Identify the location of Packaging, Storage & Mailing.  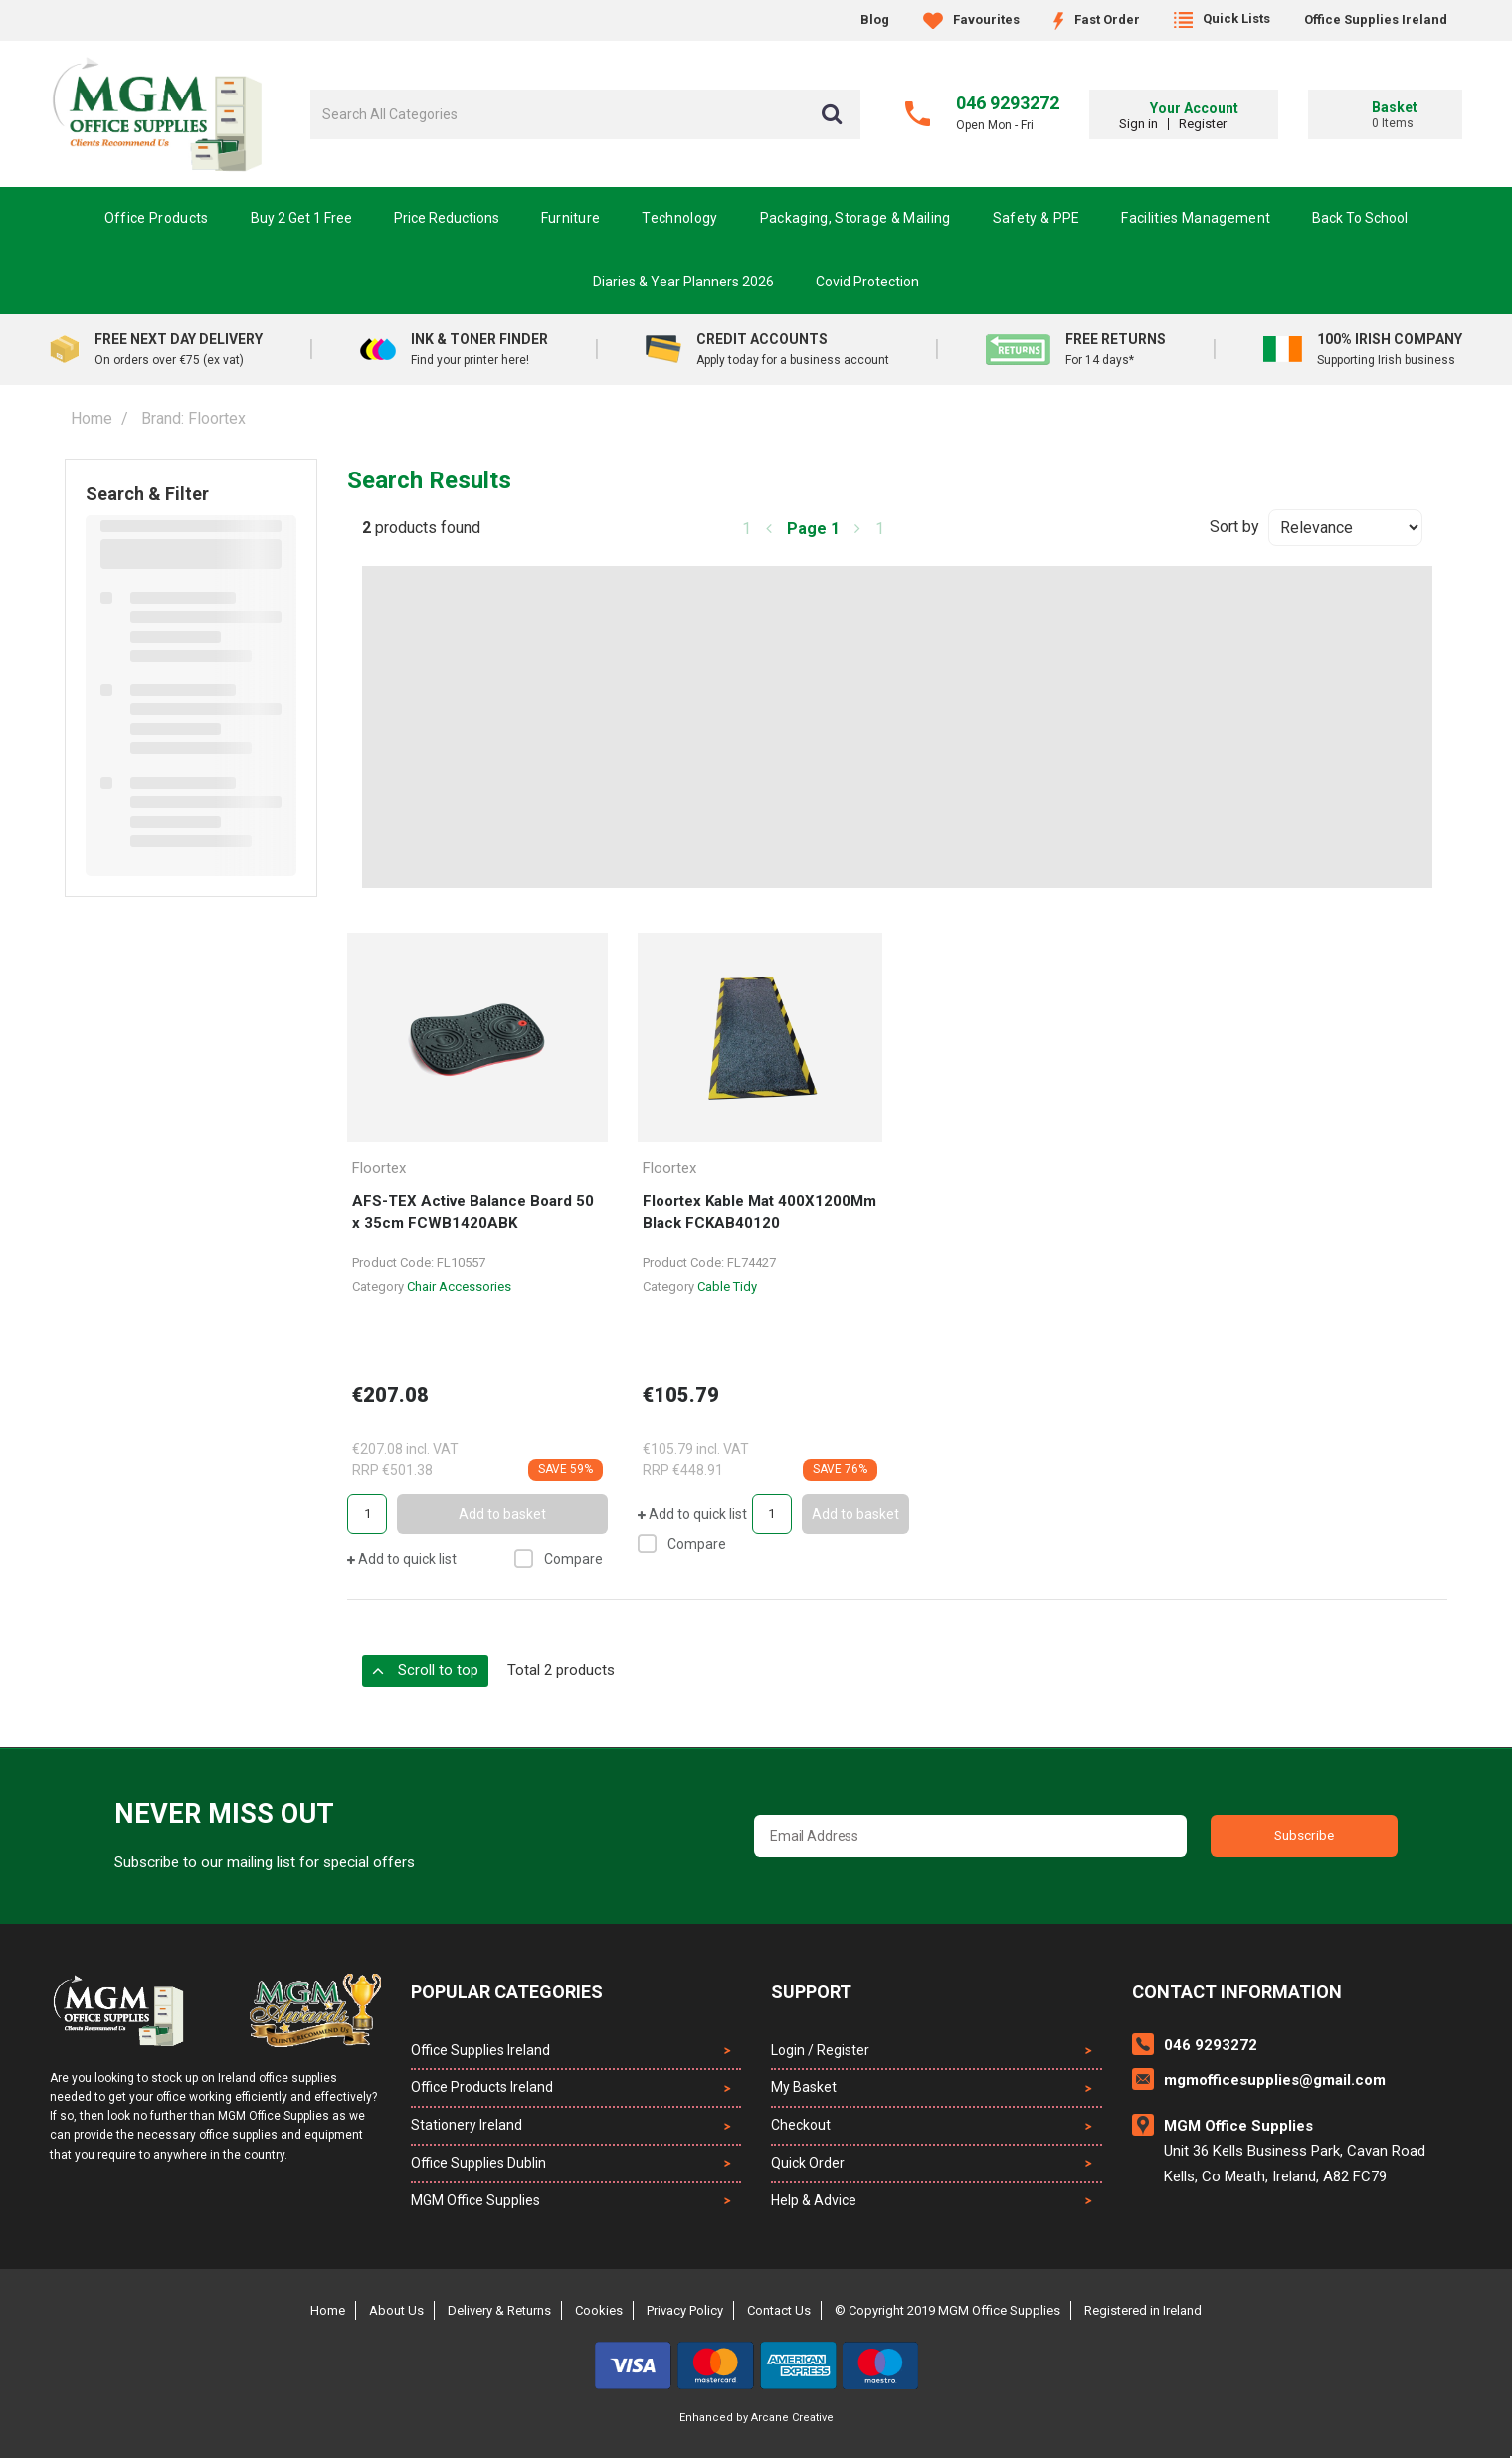
(855, 218).